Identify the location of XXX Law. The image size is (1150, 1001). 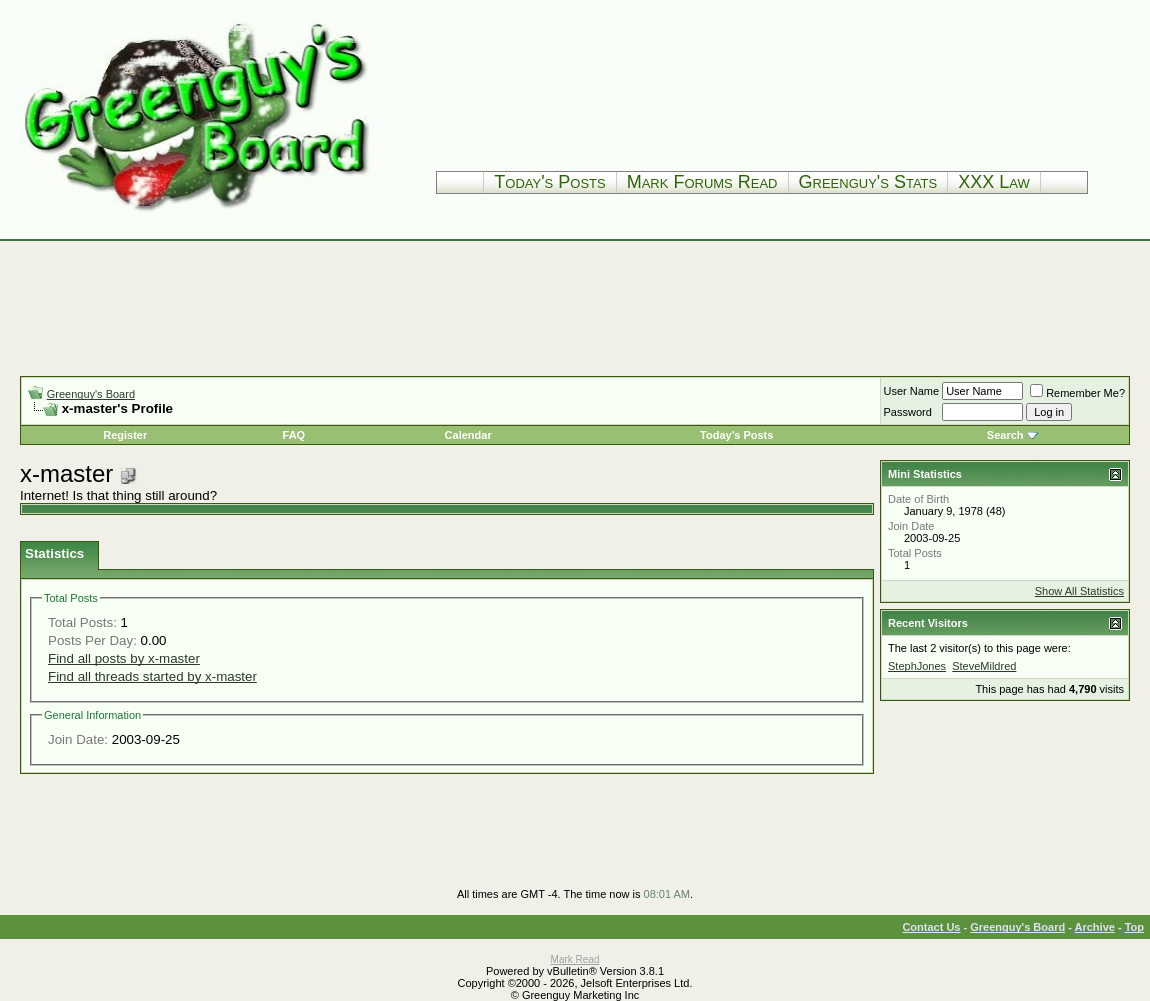
(994, 182).